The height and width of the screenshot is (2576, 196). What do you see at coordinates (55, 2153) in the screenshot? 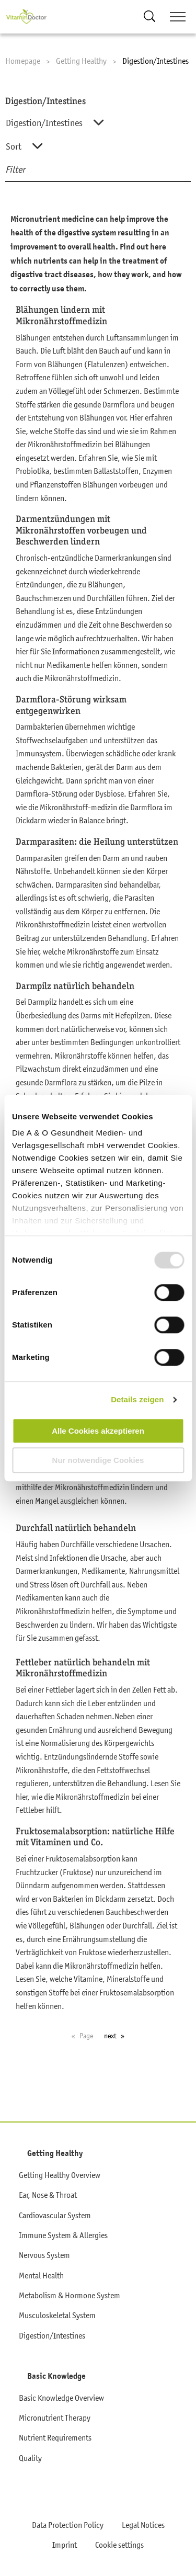
I see `Getting Healthy` at bounding box center [55, 2153].